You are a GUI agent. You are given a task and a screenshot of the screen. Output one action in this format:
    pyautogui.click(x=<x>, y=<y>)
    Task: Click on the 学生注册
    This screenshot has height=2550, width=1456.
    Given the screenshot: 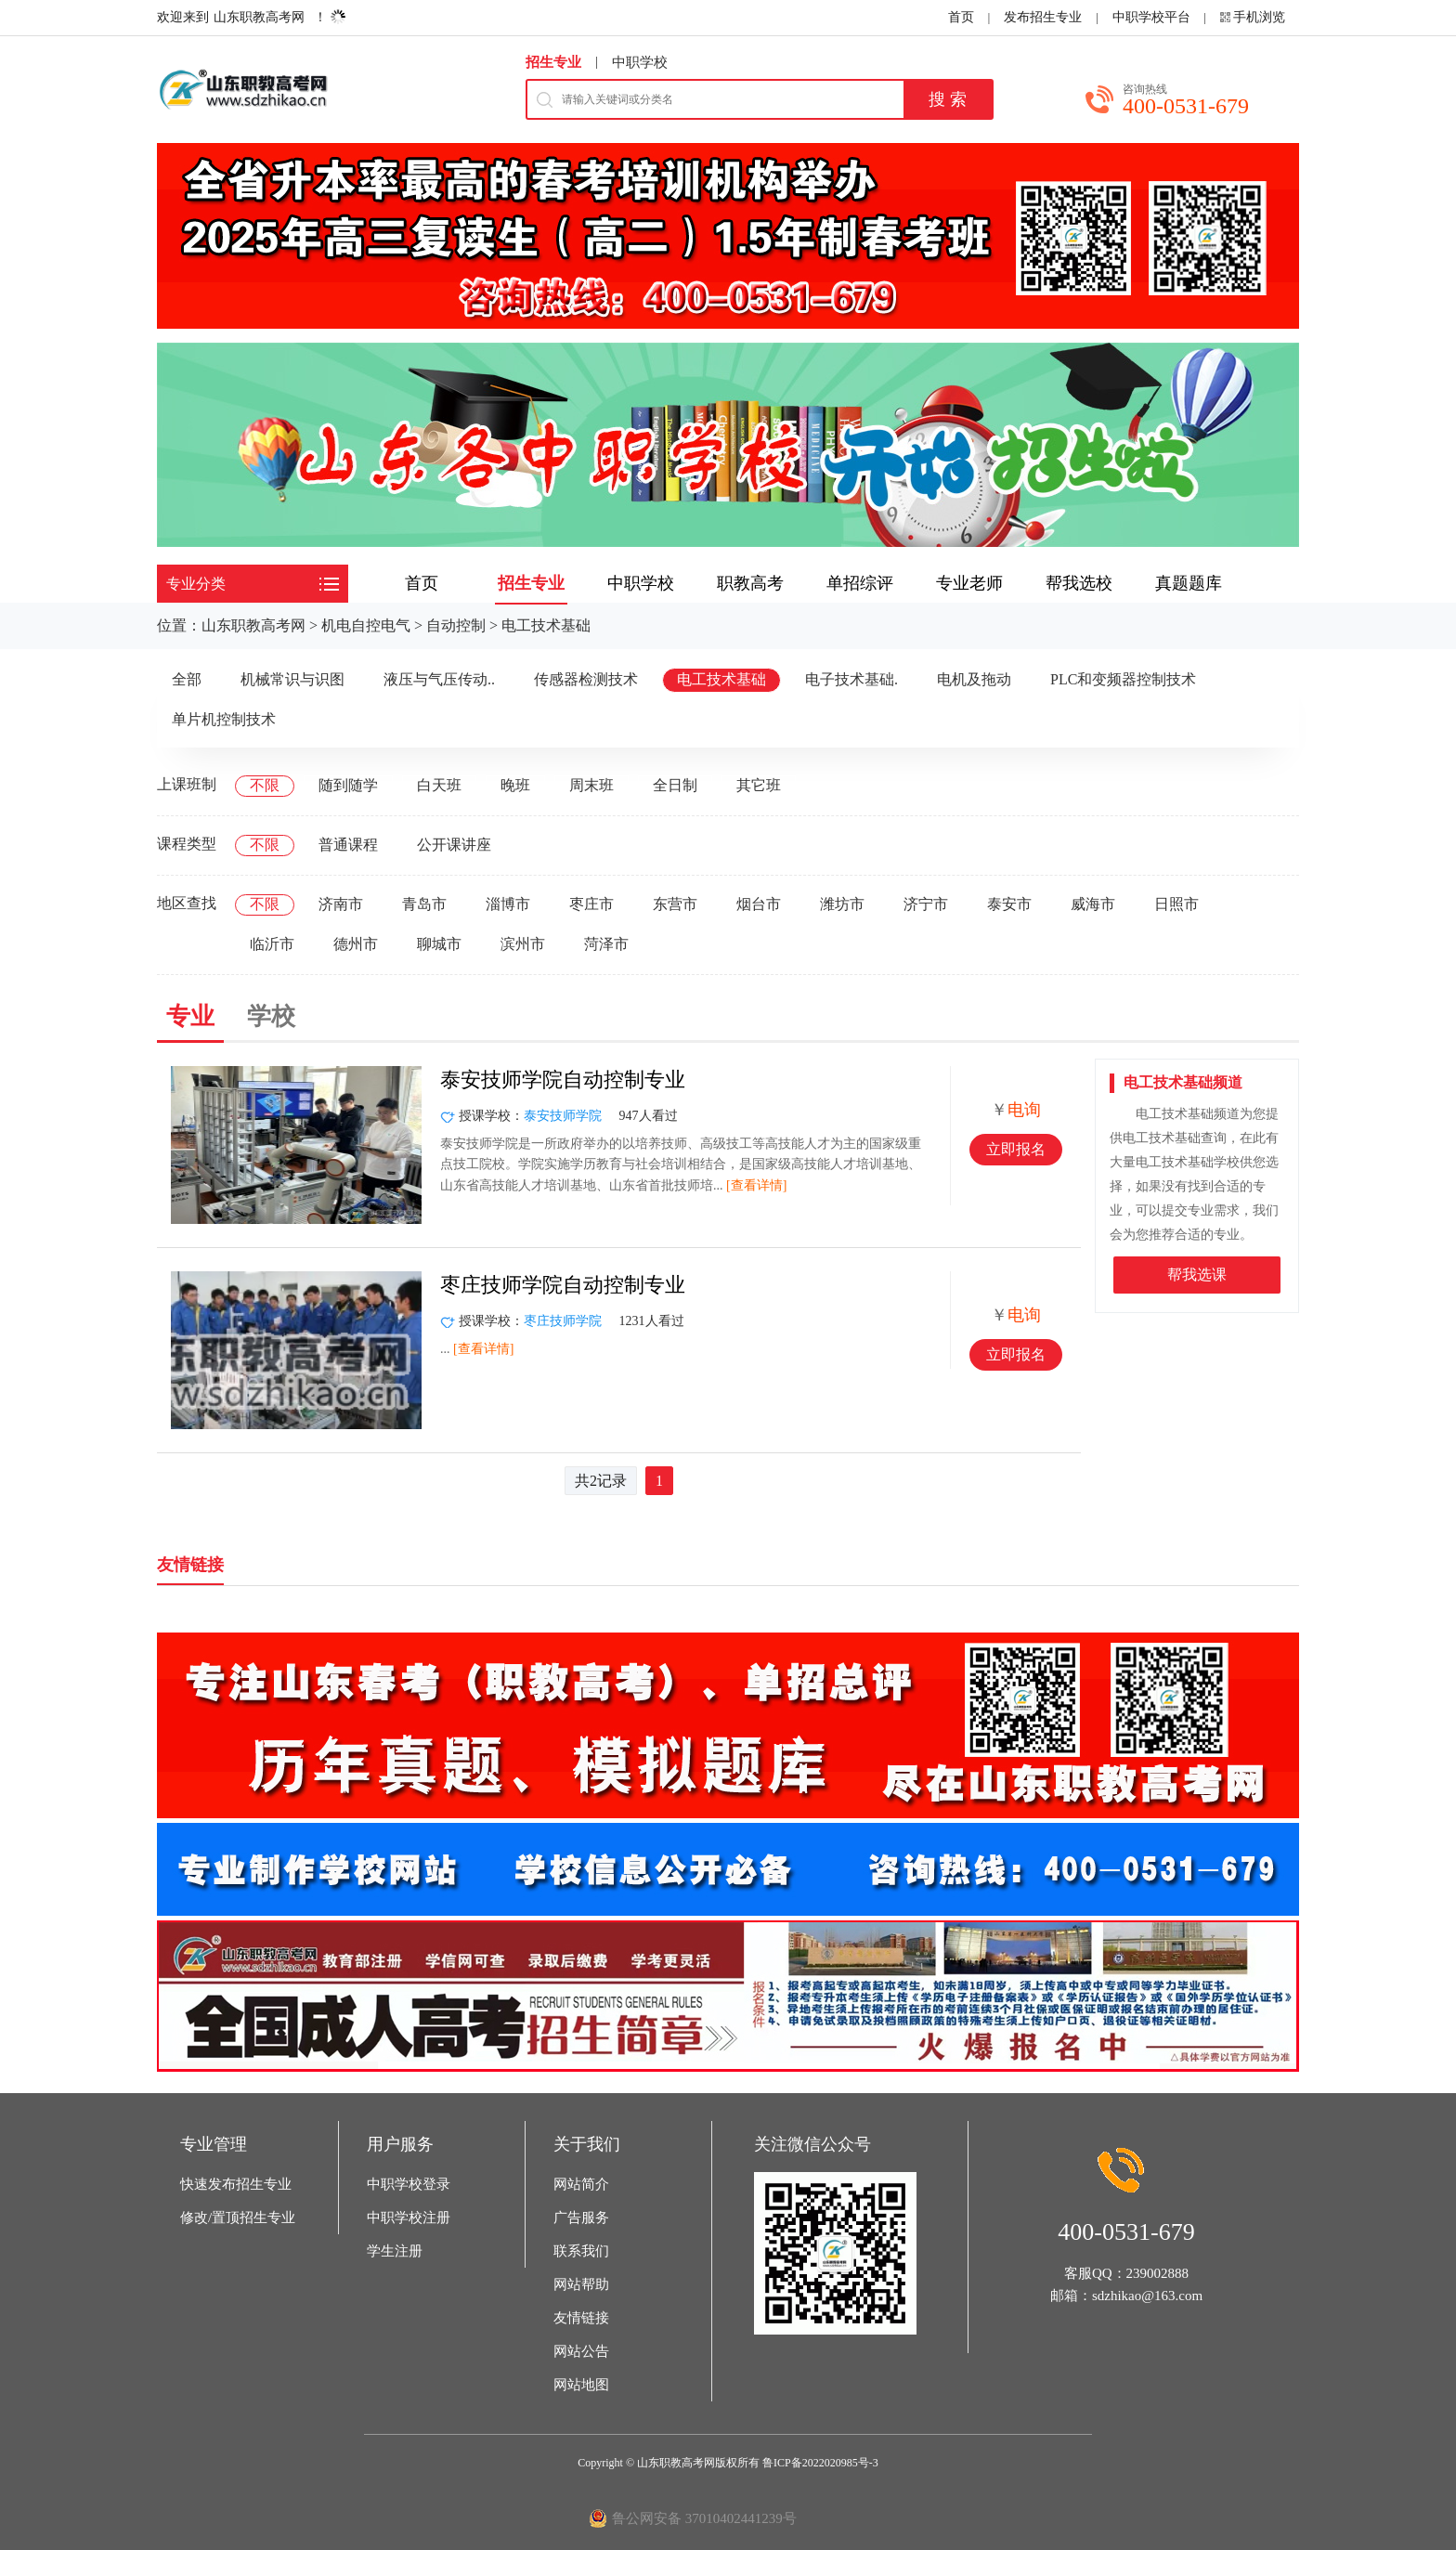 What is the action you would take?
    pyautogui.click(x=394, y=2251)
    